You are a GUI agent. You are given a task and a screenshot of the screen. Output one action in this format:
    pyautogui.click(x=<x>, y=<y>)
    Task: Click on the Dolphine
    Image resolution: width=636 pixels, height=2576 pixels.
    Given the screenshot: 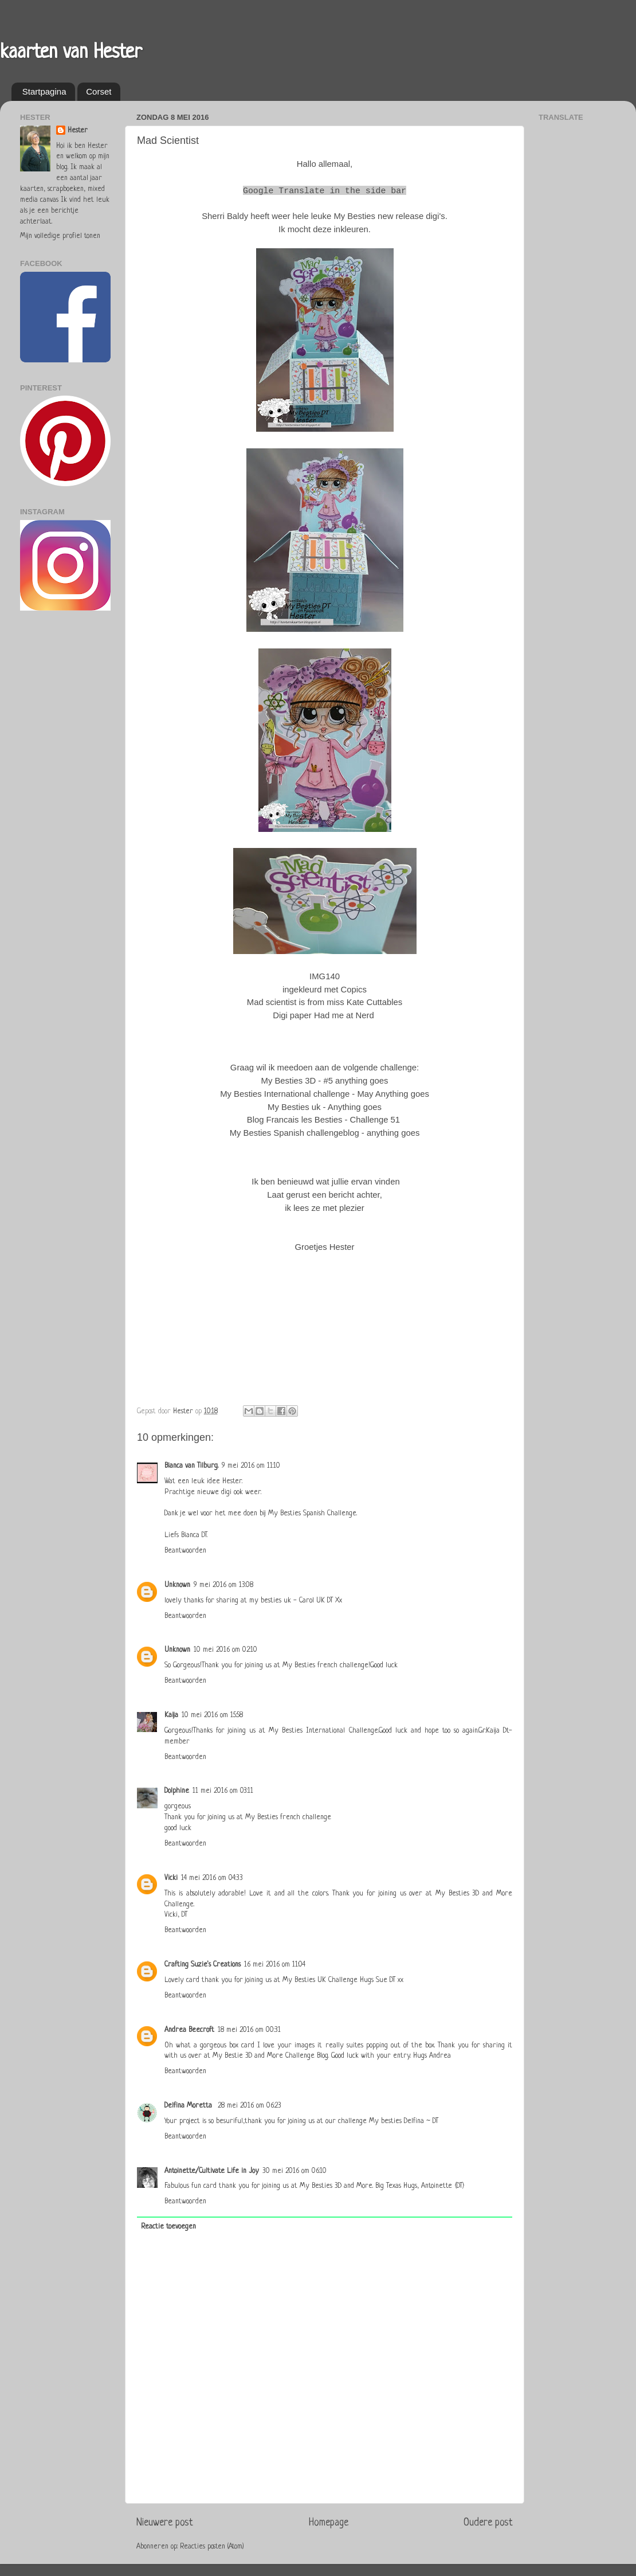 What is the action you would take?
    pyautogui.click(x=176, y=1791)
    